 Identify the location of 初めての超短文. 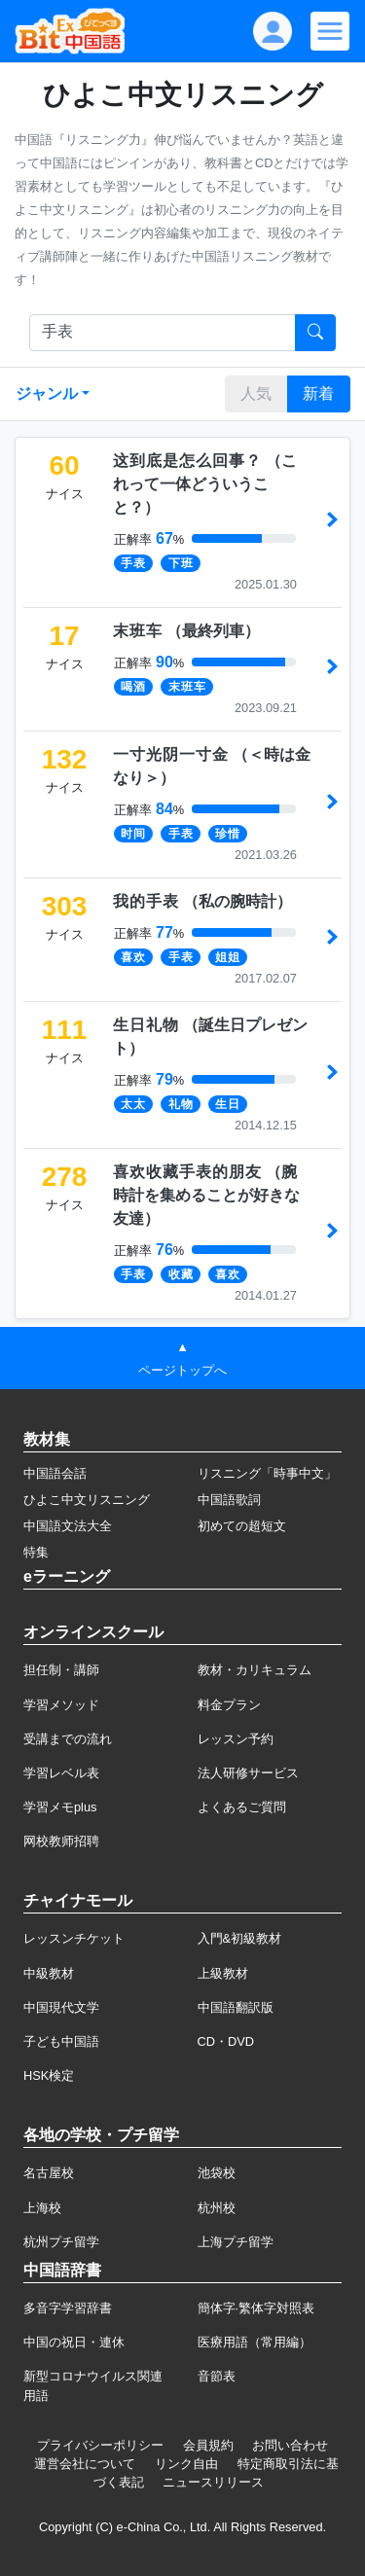
(242, 1526).